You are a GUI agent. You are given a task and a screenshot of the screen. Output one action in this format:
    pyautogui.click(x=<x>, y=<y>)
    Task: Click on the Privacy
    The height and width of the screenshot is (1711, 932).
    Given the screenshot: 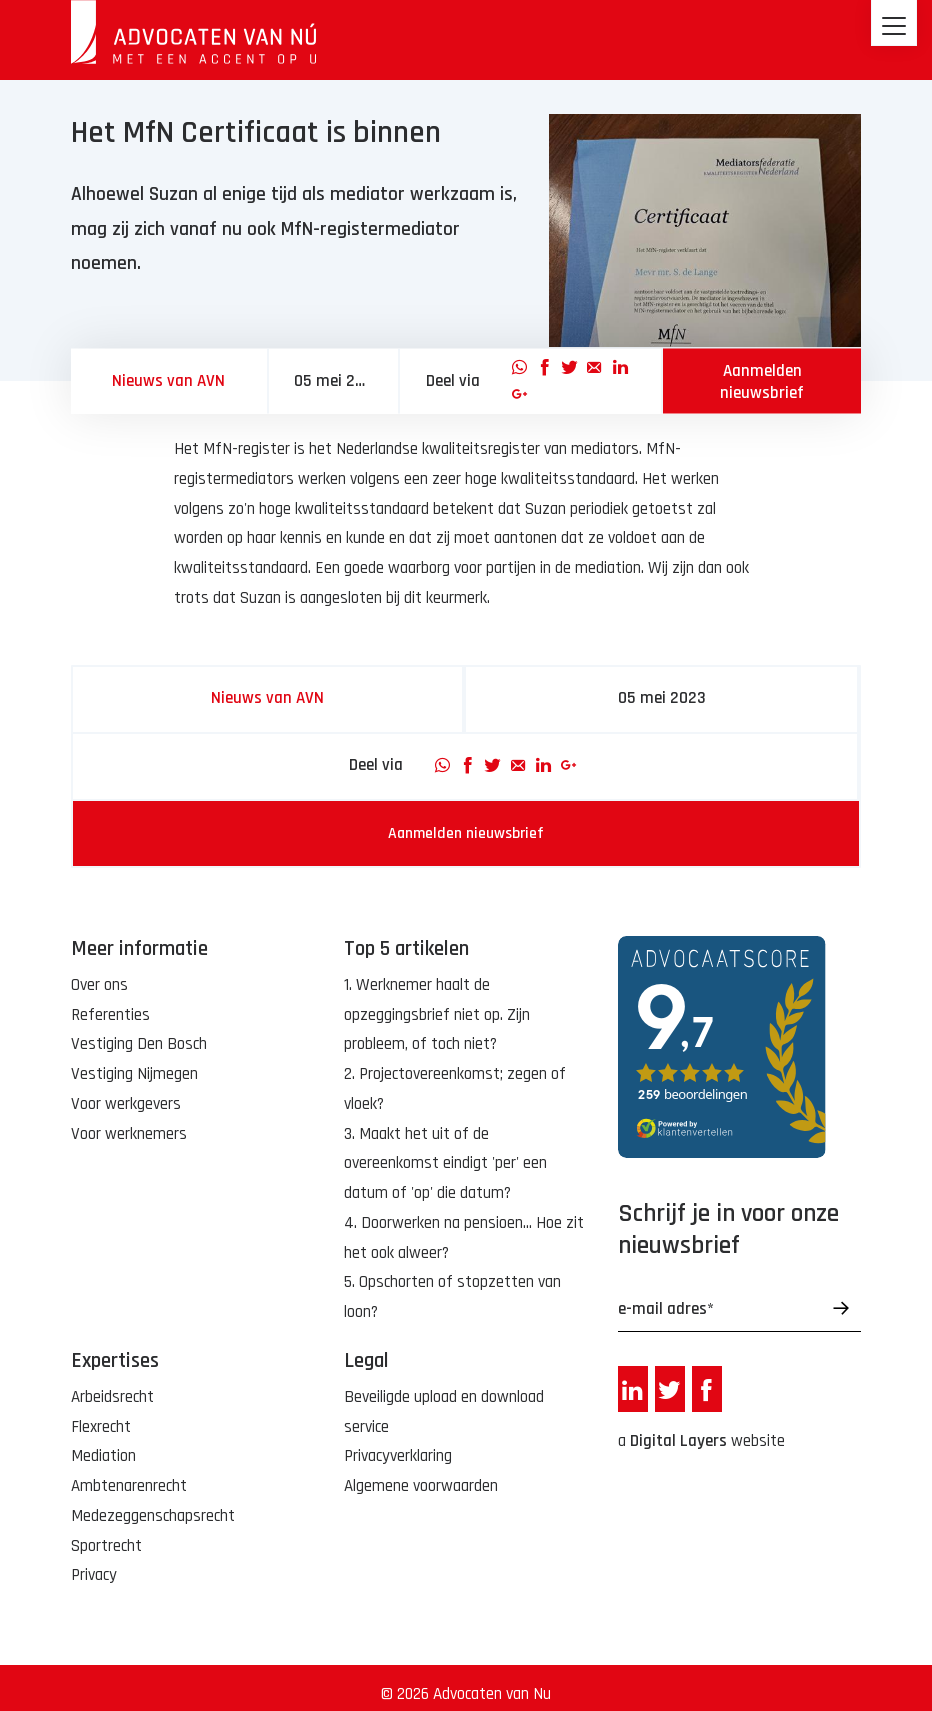 What is the action you would take?
    pyautogui.click(x=94, y=1575)
    